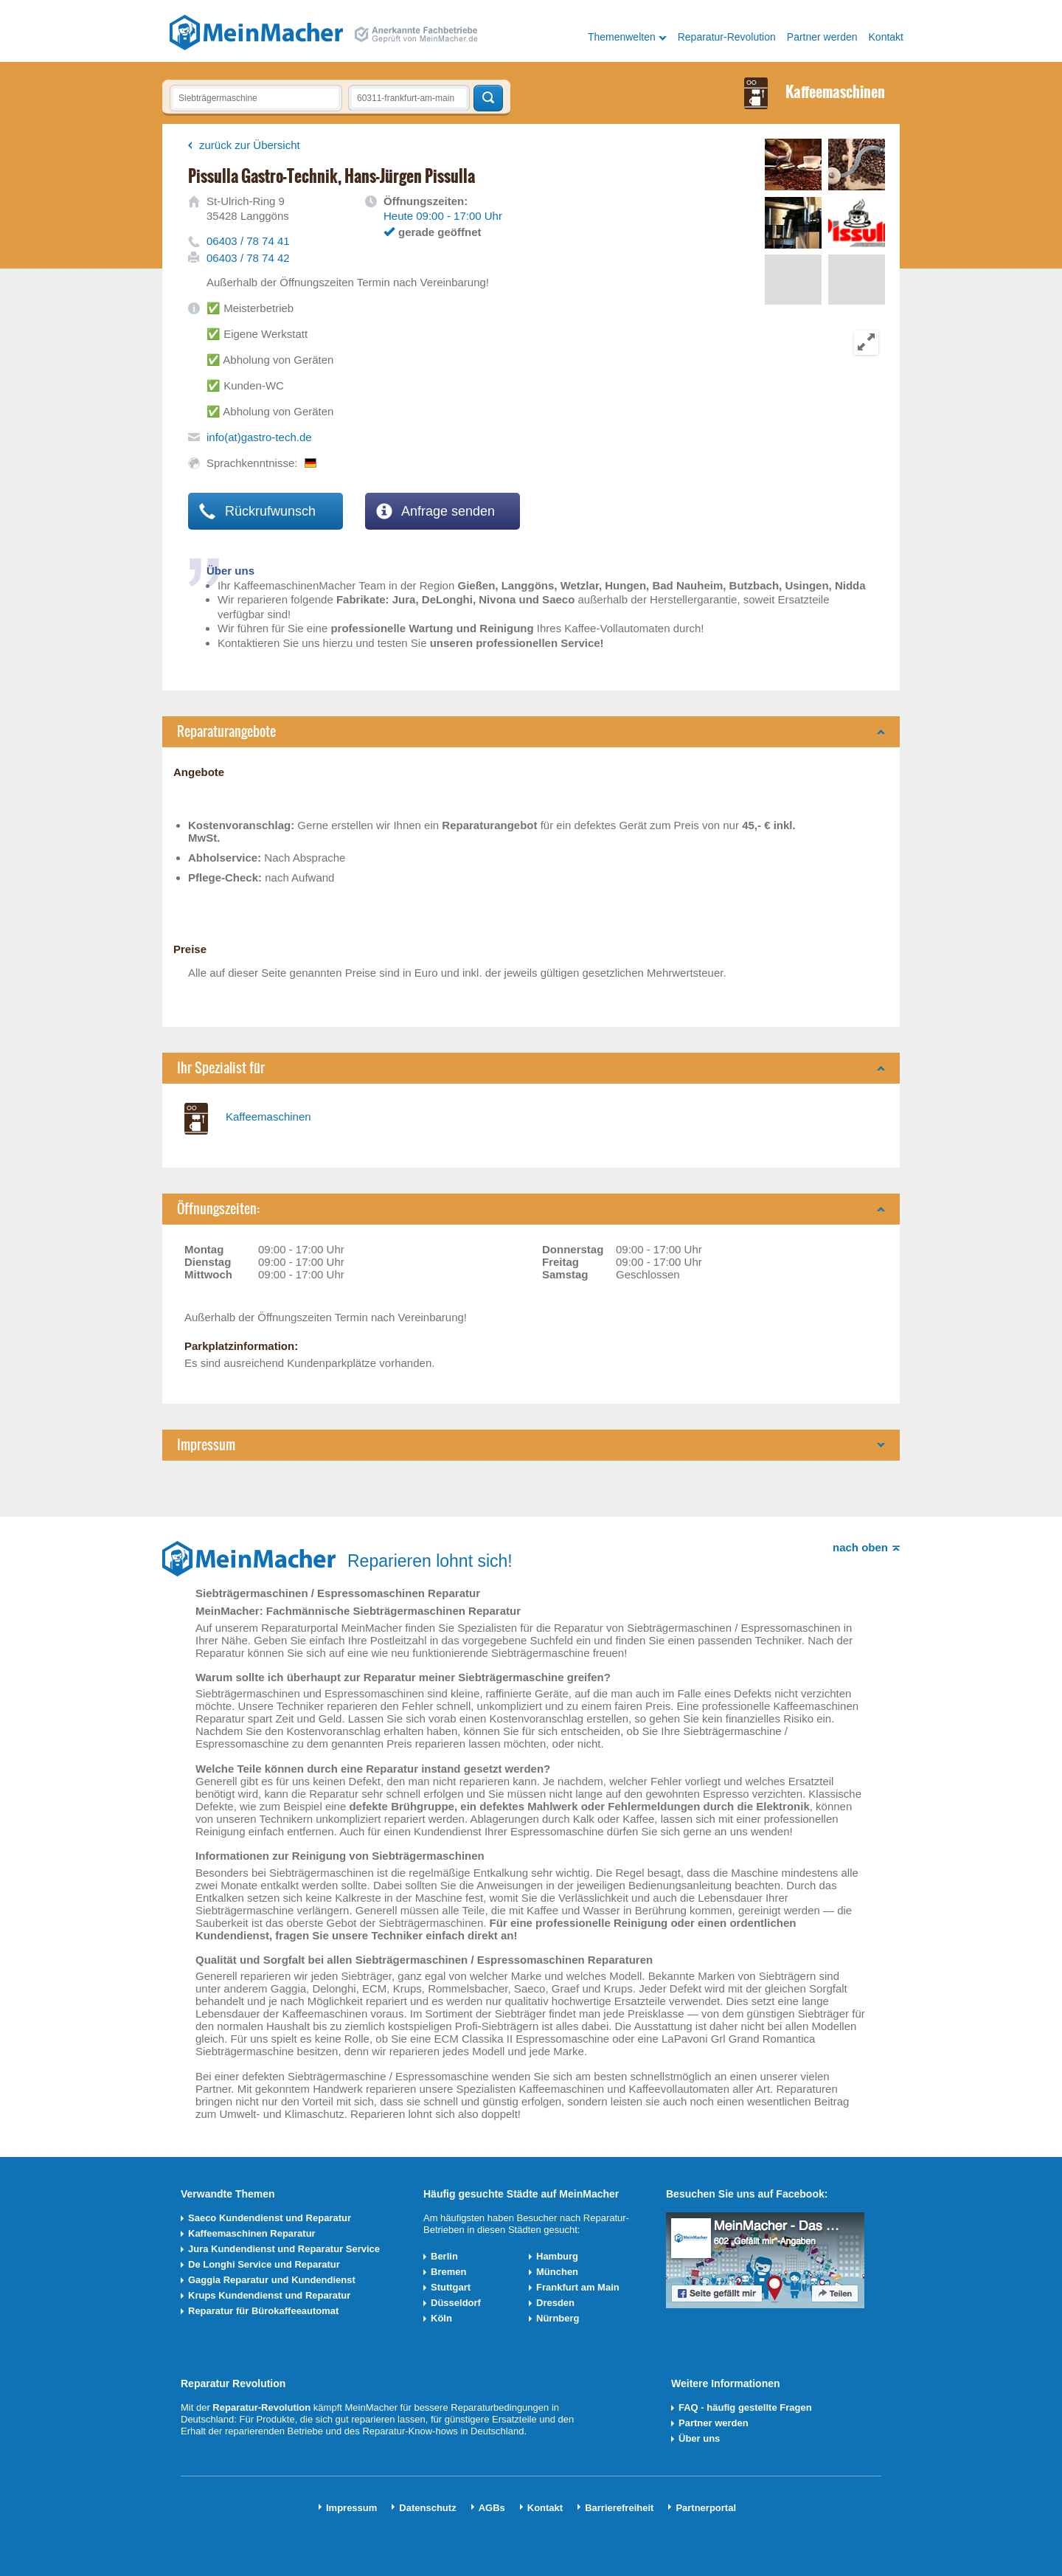  Describe the element at coordinates (269, 2217) in the screenshot. I see `Saeco Kundendienst und Reparatur` at that location.